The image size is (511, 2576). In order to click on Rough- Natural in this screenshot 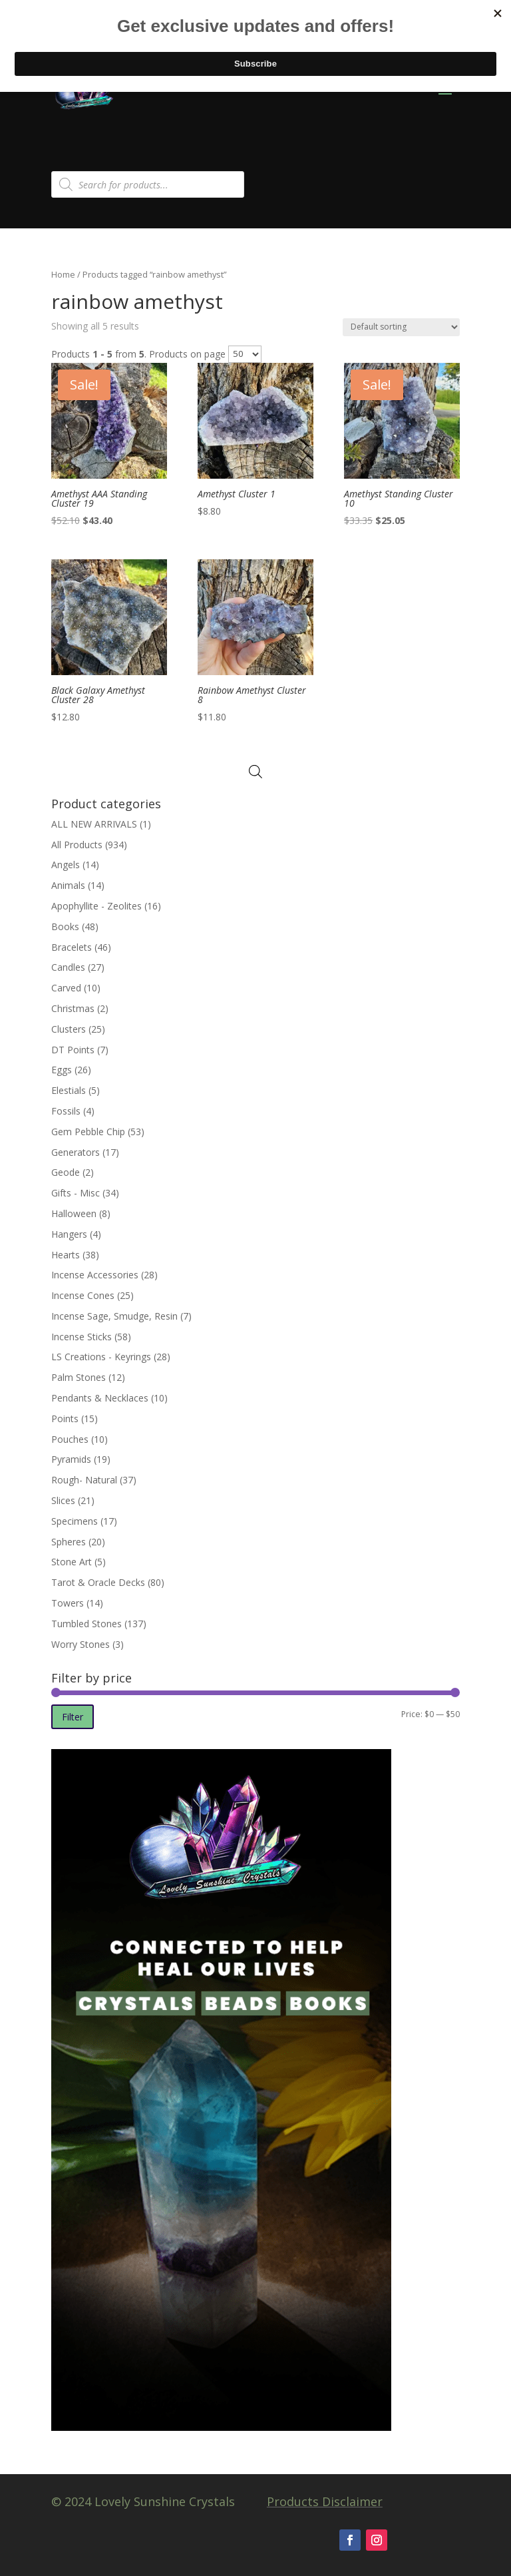, I will do `click(84, 1479)`.